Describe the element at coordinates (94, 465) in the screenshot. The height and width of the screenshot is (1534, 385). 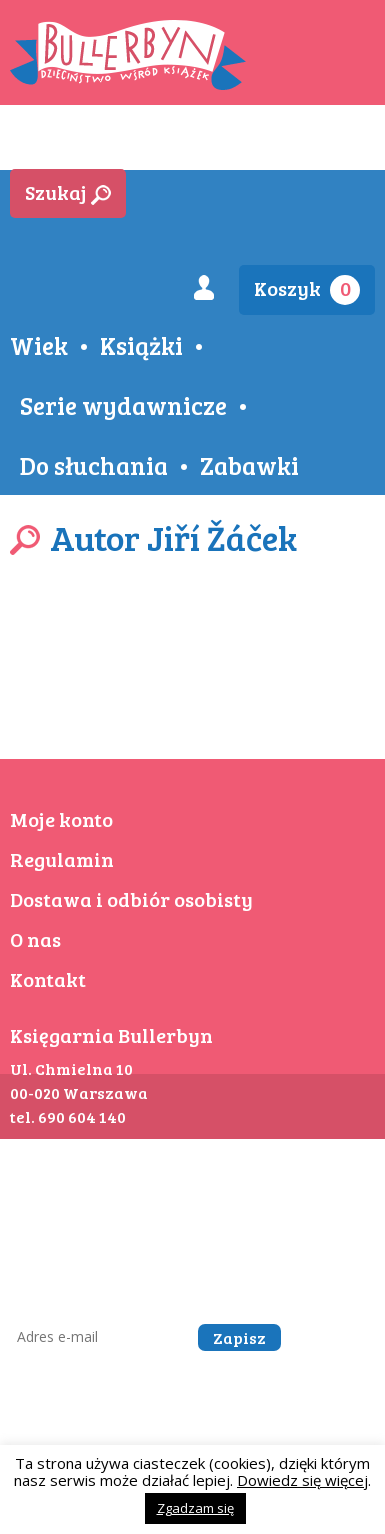
I see `Do słuchania` at that location.